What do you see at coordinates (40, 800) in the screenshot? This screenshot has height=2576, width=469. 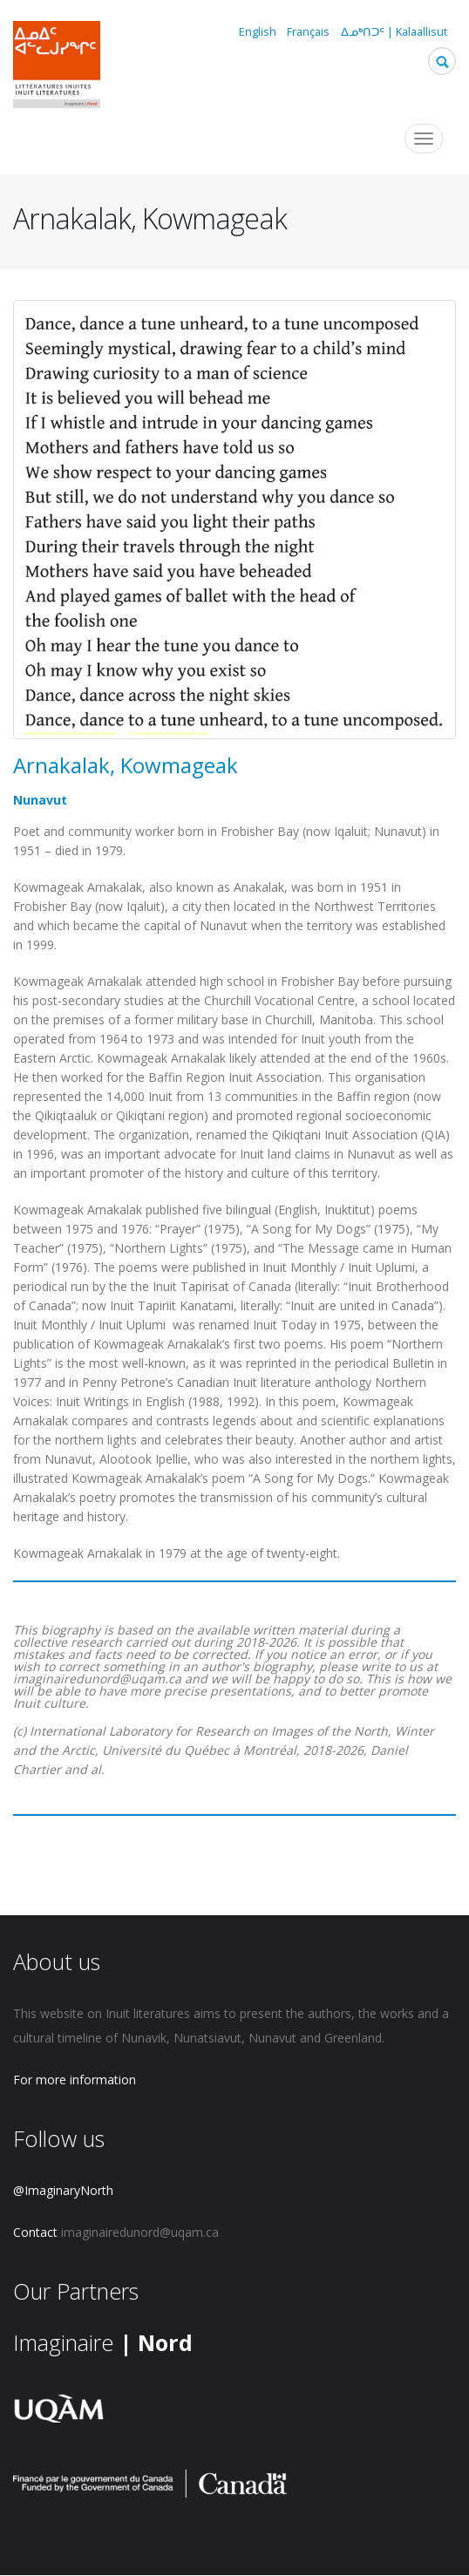 I see `Nunavut` at bounding box center [40, 800].